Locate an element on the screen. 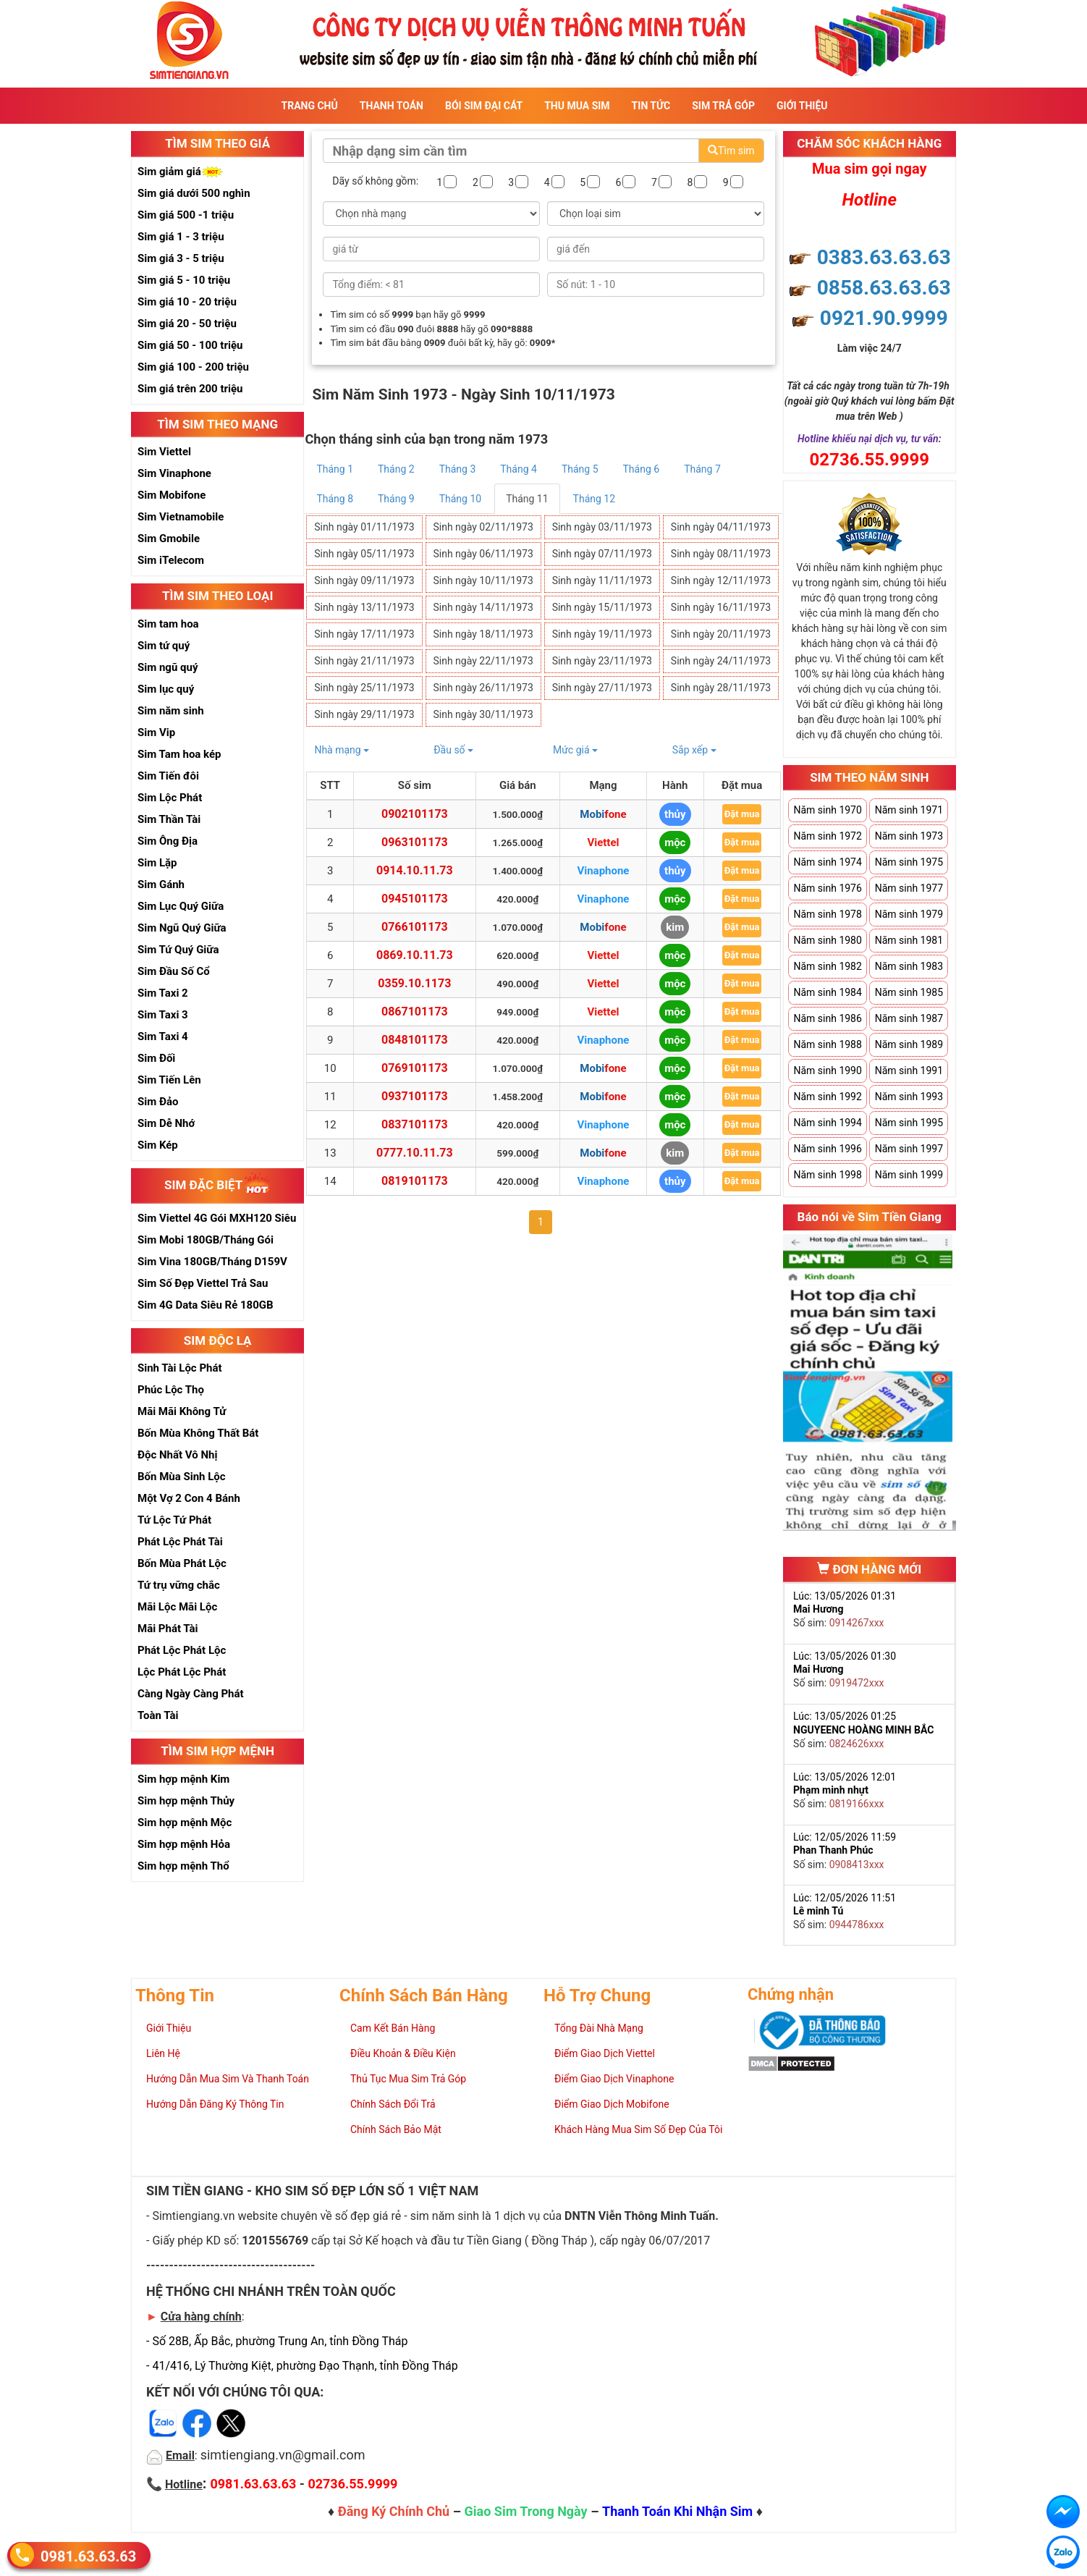  Sinh ngày 03/11/1973 is located at coordinates (602, 527).